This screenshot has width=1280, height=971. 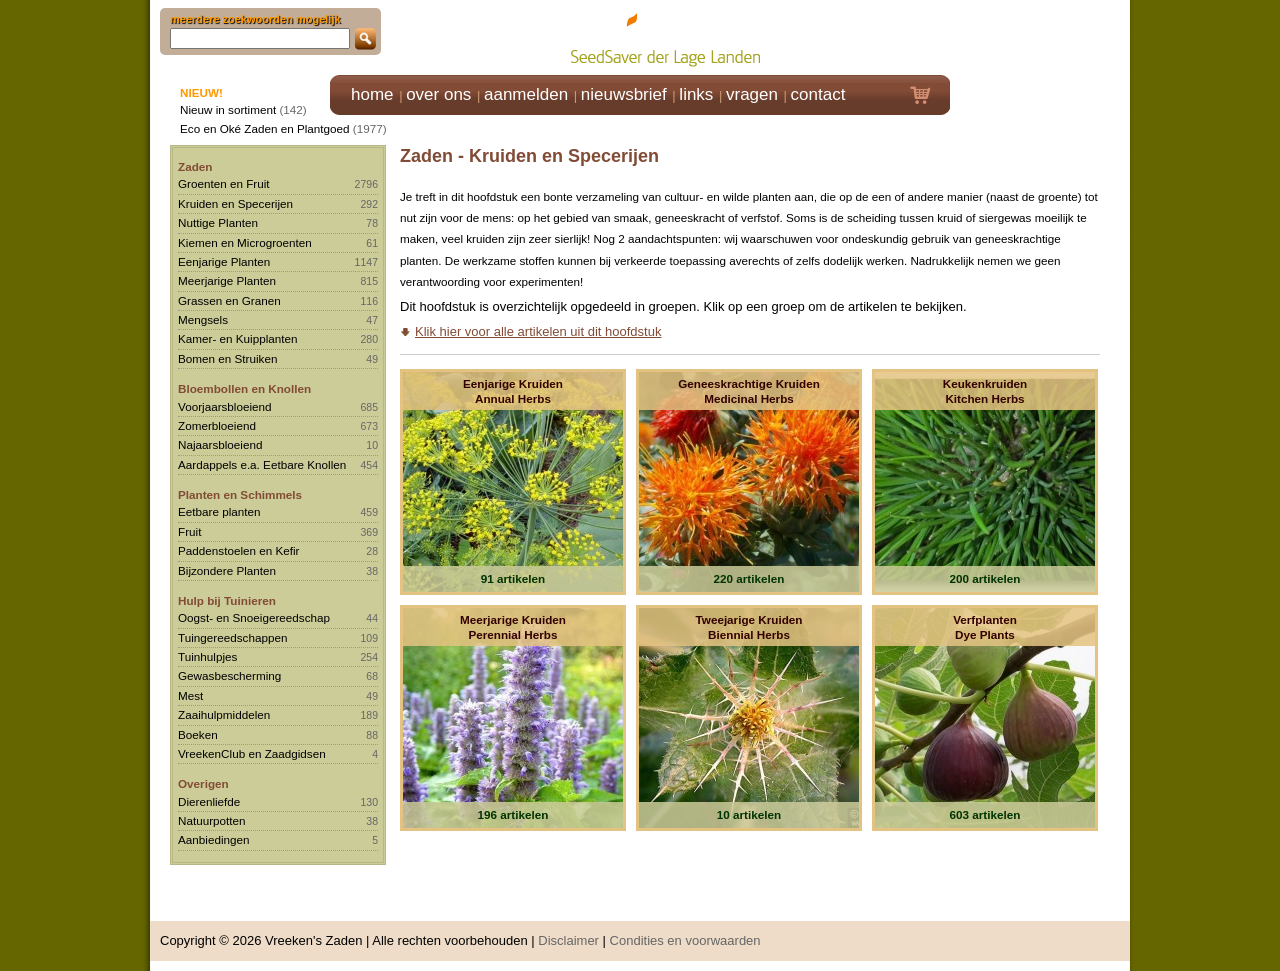 What do you see at coordinates (245, 242) in the screenshot?
I see `Kiemen en Microgroenten` at bounding box center [245, 242].